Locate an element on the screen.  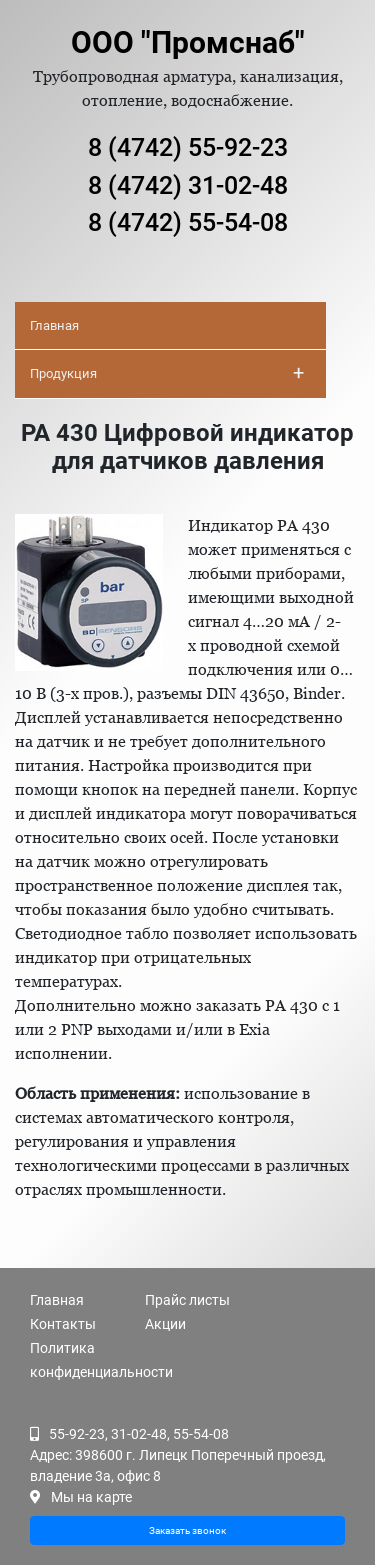
Заказать звонок is located at coordinates (187, 1530).